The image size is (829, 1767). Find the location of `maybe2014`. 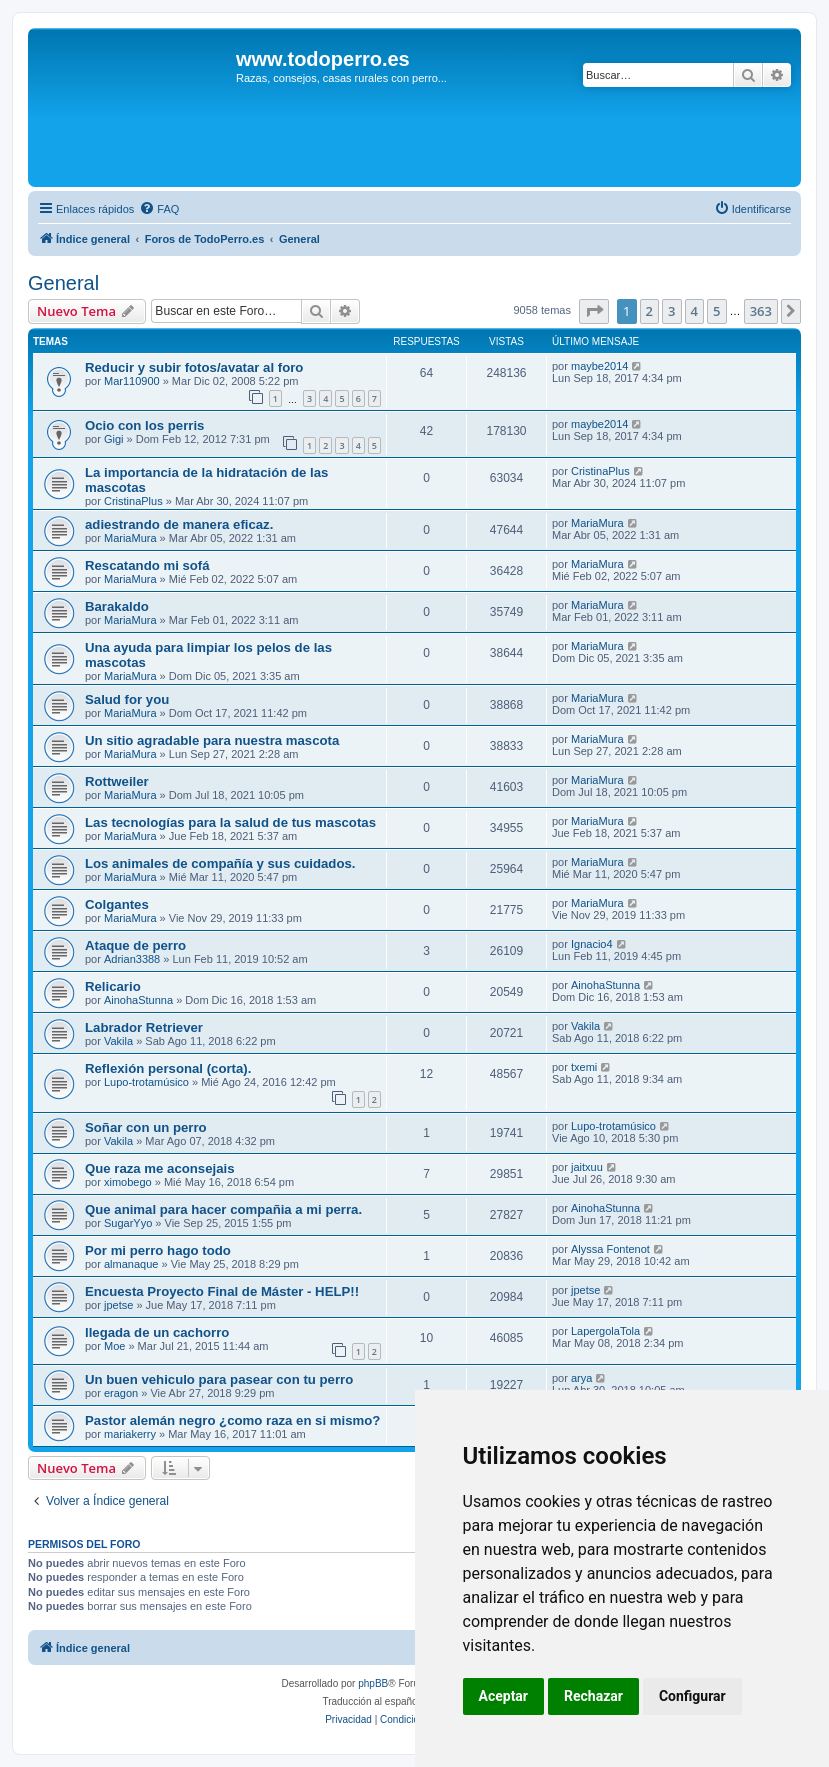

maybe2014 is located at coordinates (600, 366).